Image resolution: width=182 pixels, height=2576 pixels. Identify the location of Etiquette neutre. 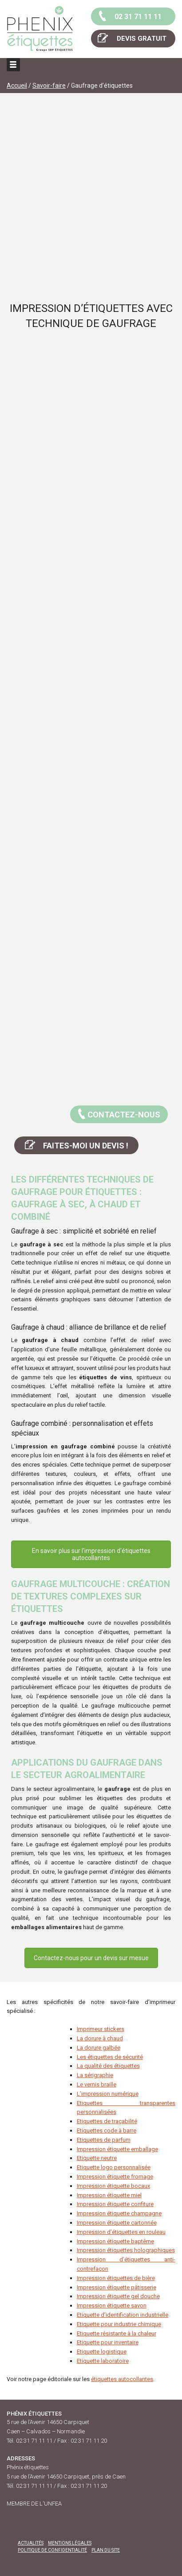
(97, 2158).